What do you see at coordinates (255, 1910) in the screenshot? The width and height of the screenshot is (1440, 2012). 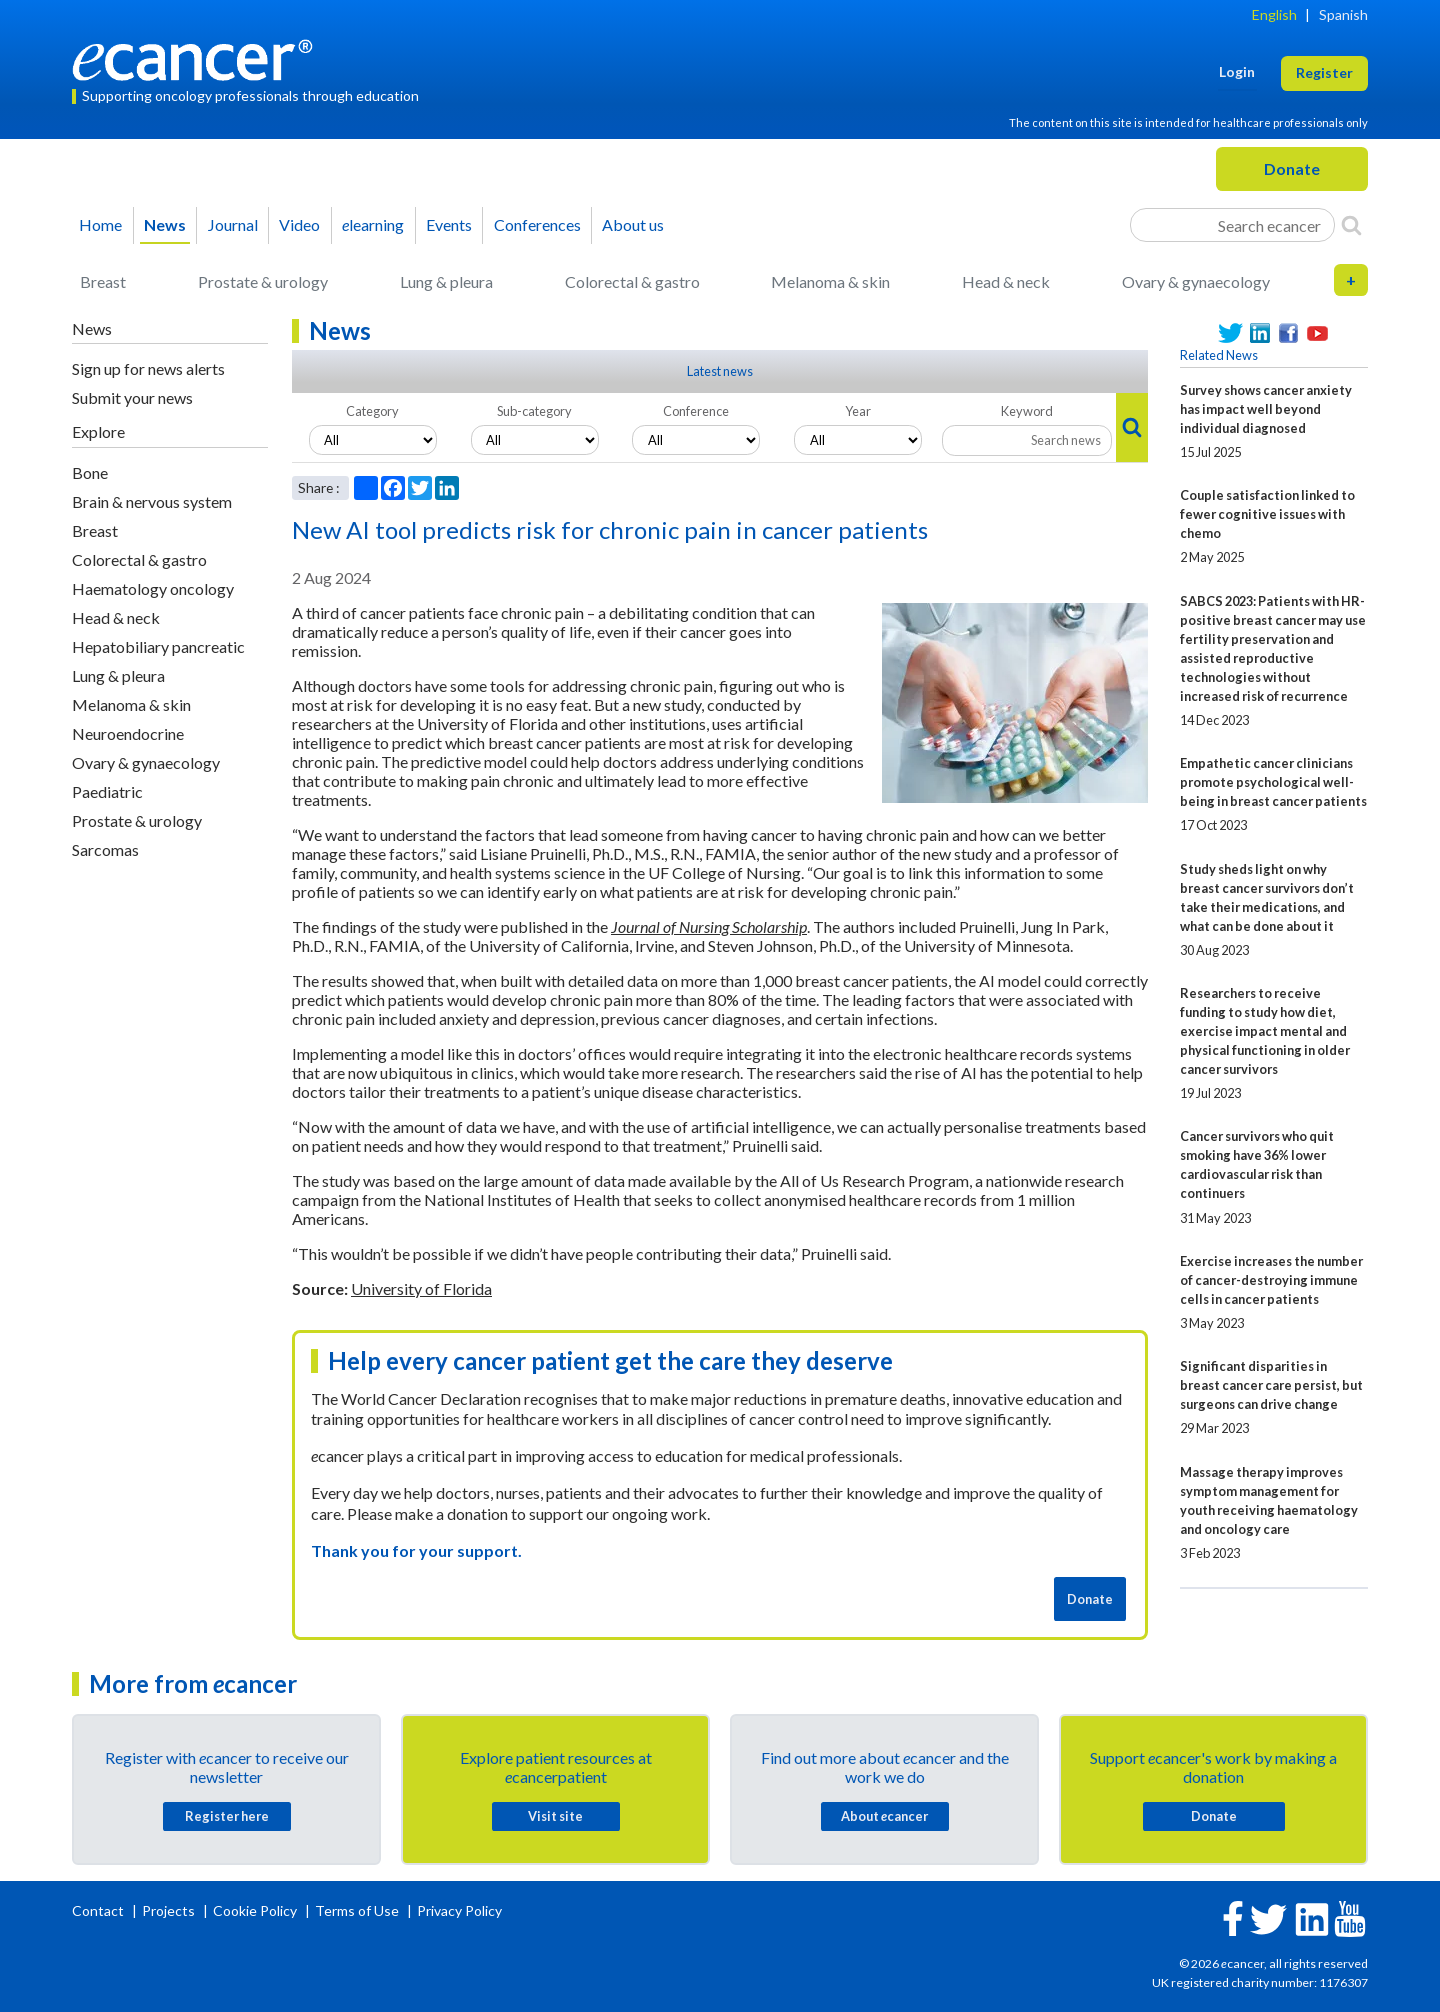 I see `Cookie Policy` at bounding box center [255, 1910].